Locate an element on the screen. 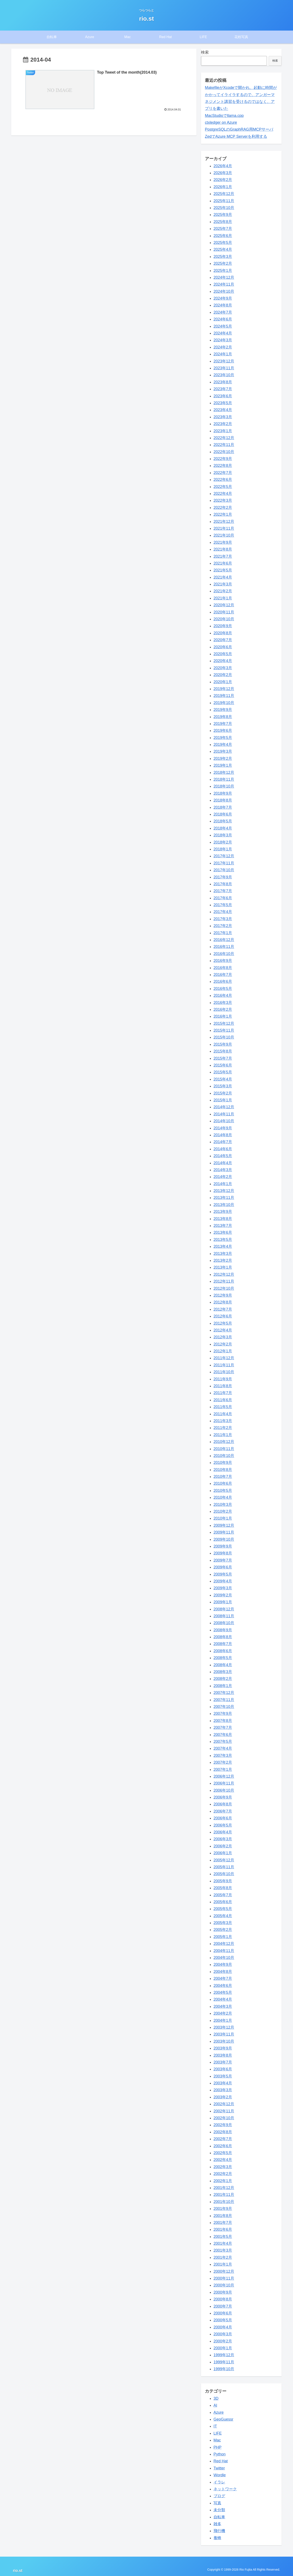 Image resolution: width=293 pixels, height=2576 pixels. 2000年11月 is located at coordinates (224, 2278).